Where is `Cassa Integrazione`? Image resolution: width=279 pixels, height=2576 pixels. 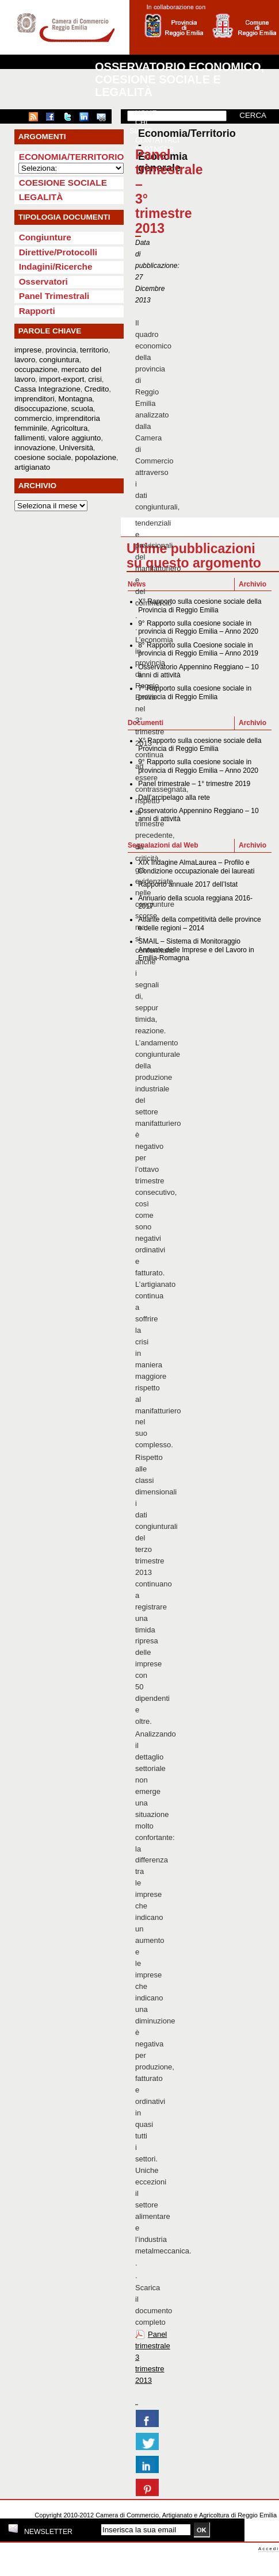
Cassa Integrazione is located at coordinates (47, 389).